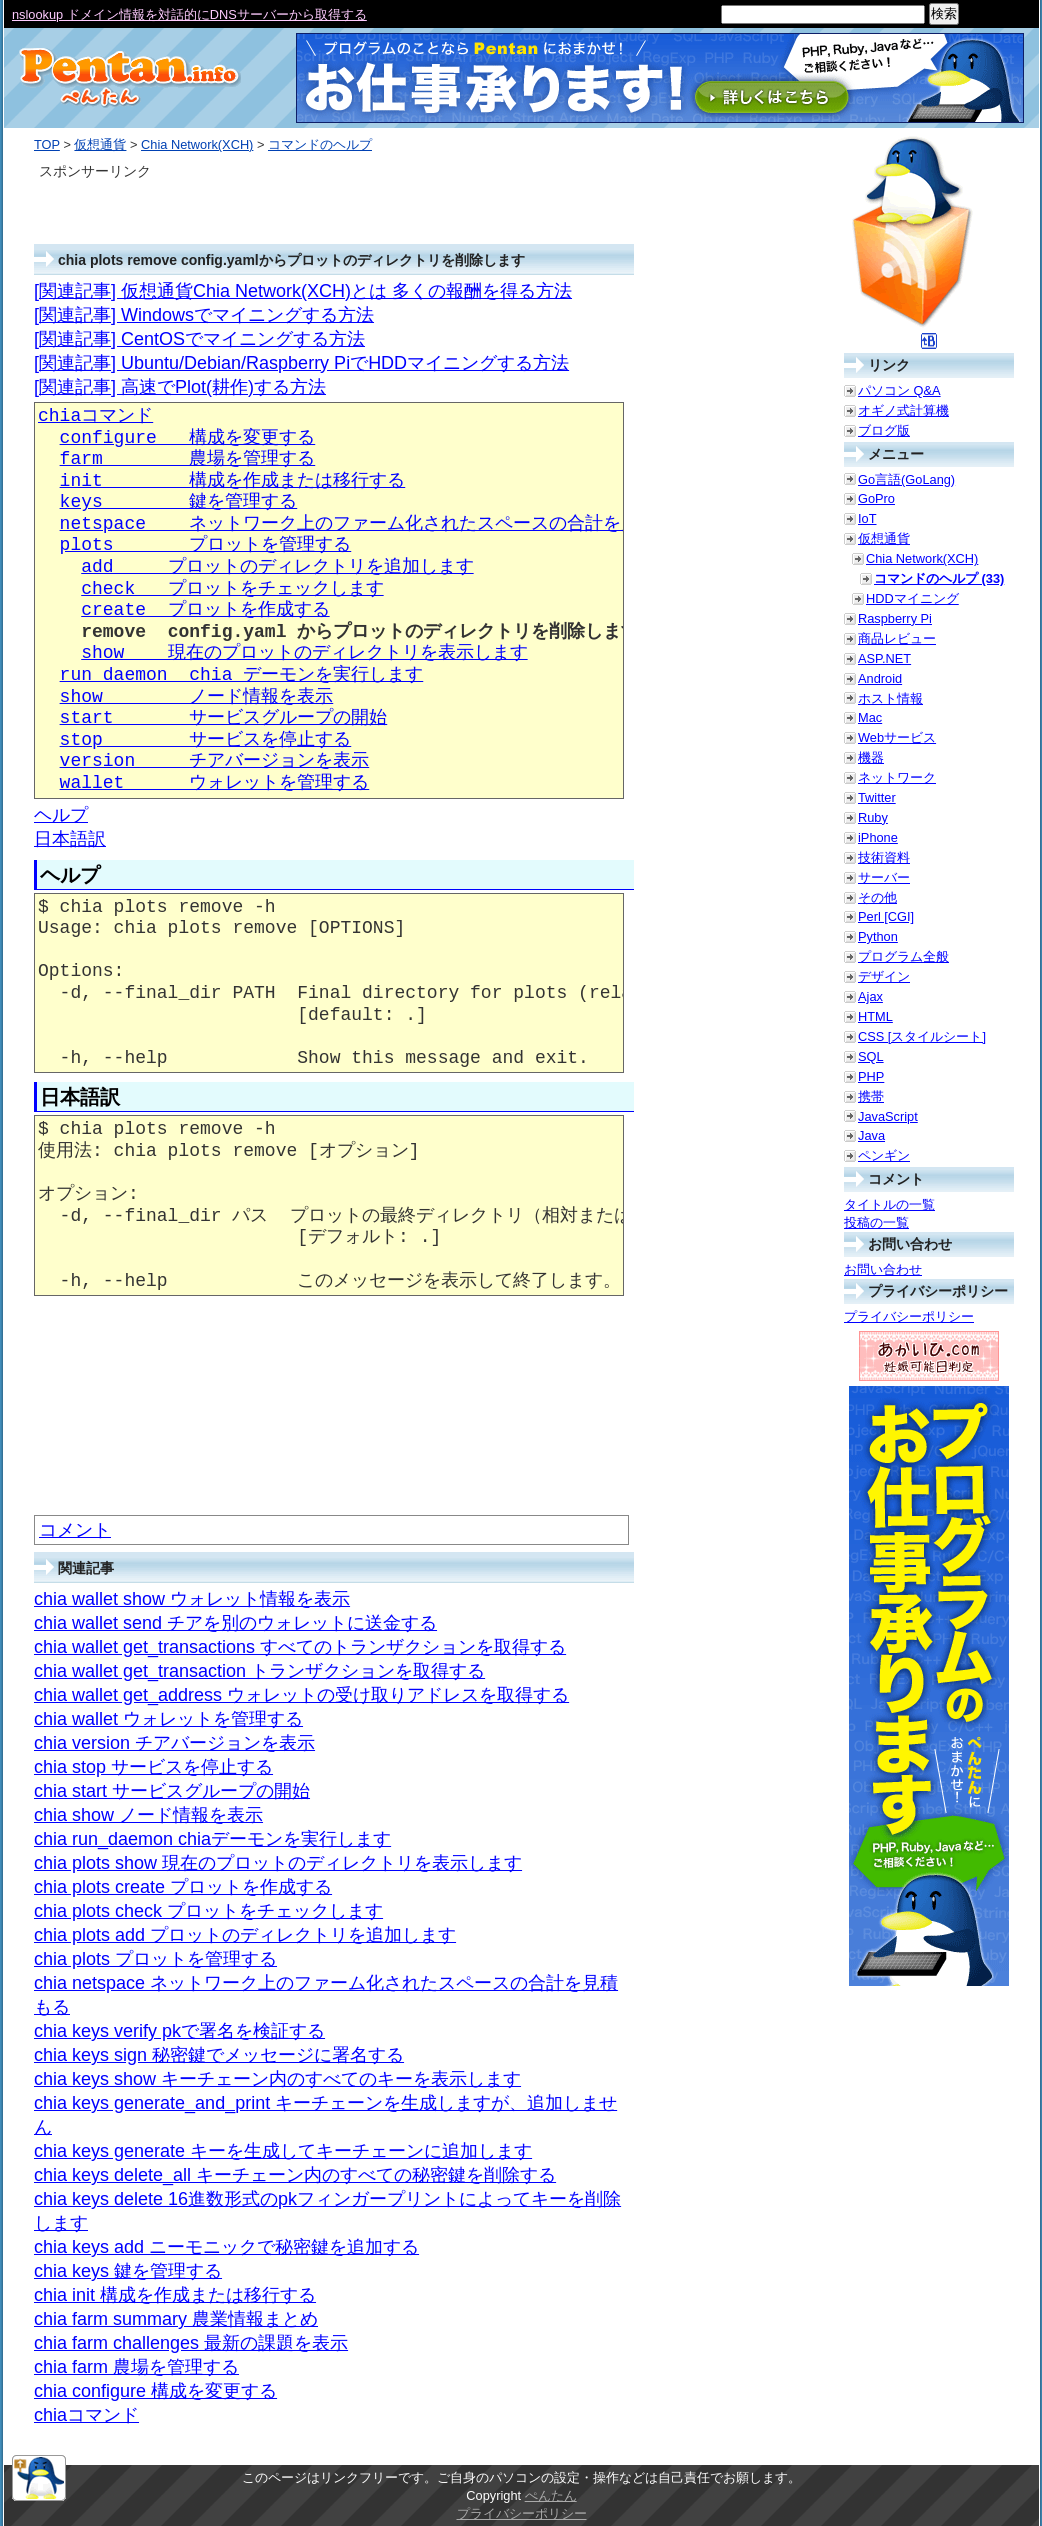  What do you see at coordinates (871, 1096) in the screenshot?
I see `携帯` at bounding box center [871, 1096].